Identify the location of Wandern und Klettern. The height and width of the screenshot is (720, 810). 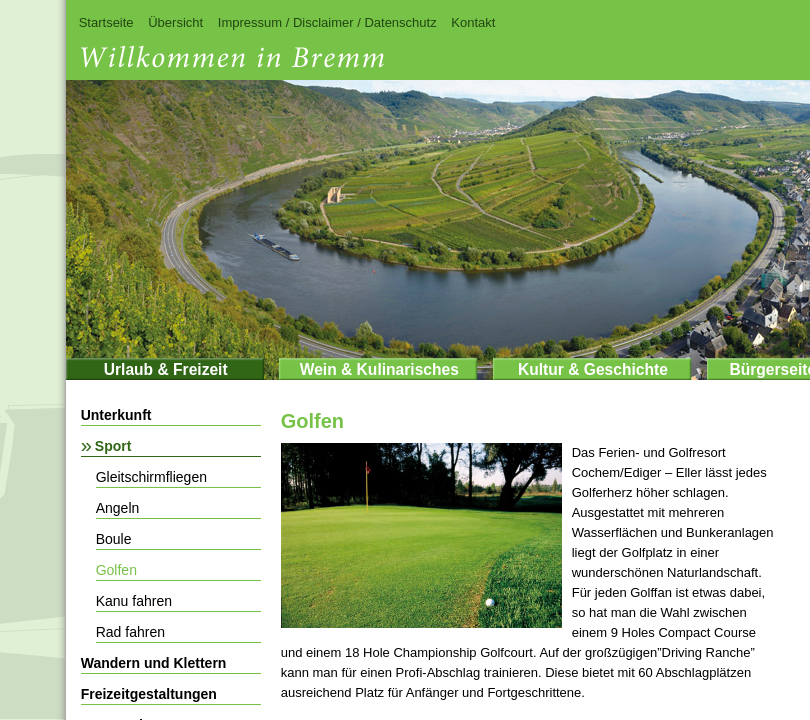
(154, 663).